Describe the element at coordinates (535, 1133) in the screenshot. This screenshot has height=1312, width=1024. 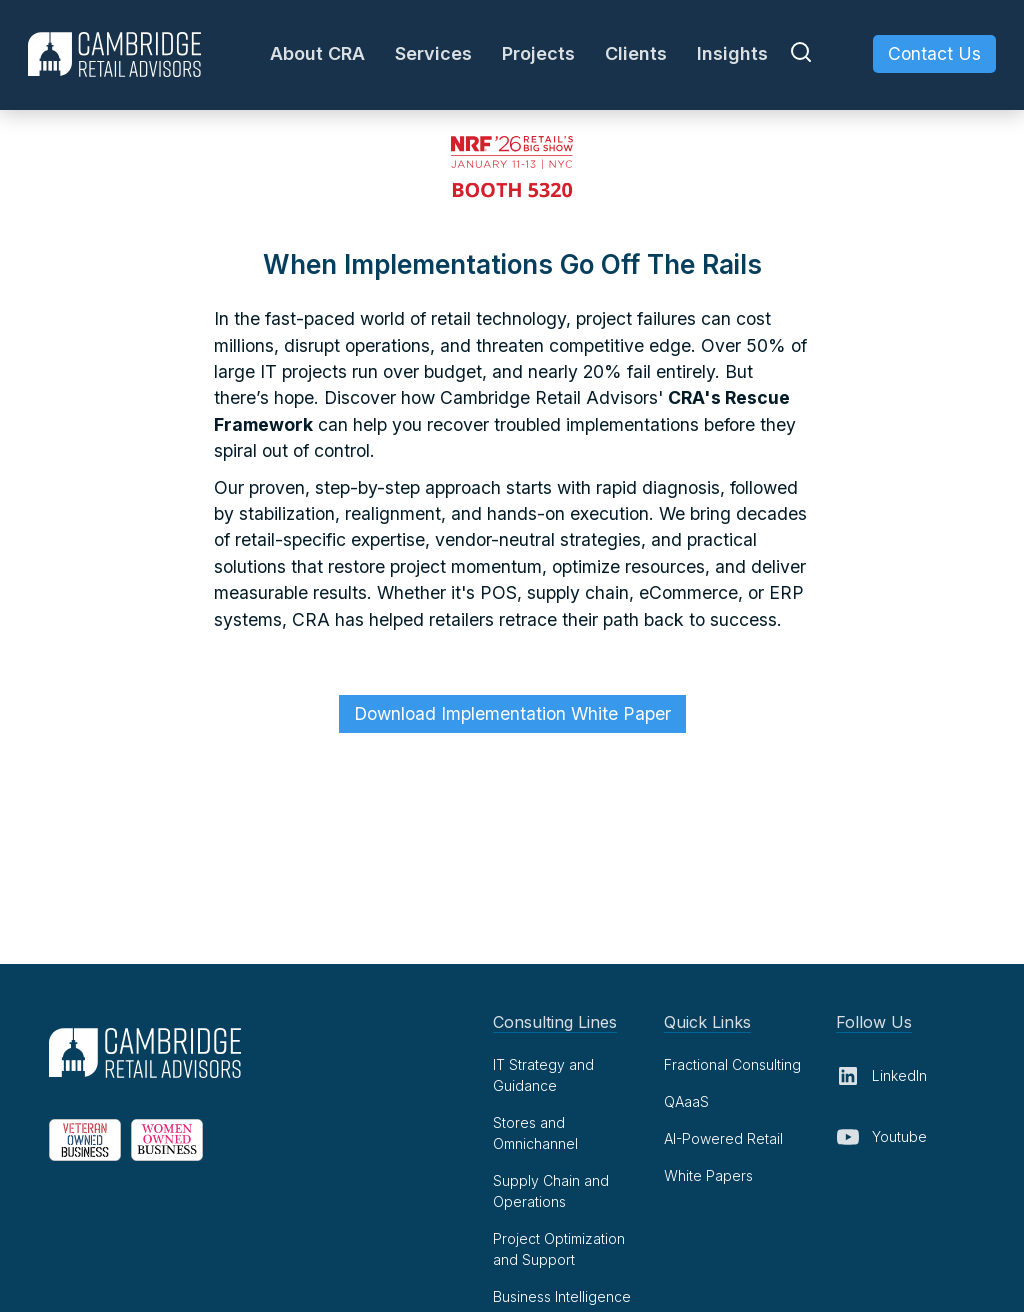
I see `Stores and Omnichannel` at that location.